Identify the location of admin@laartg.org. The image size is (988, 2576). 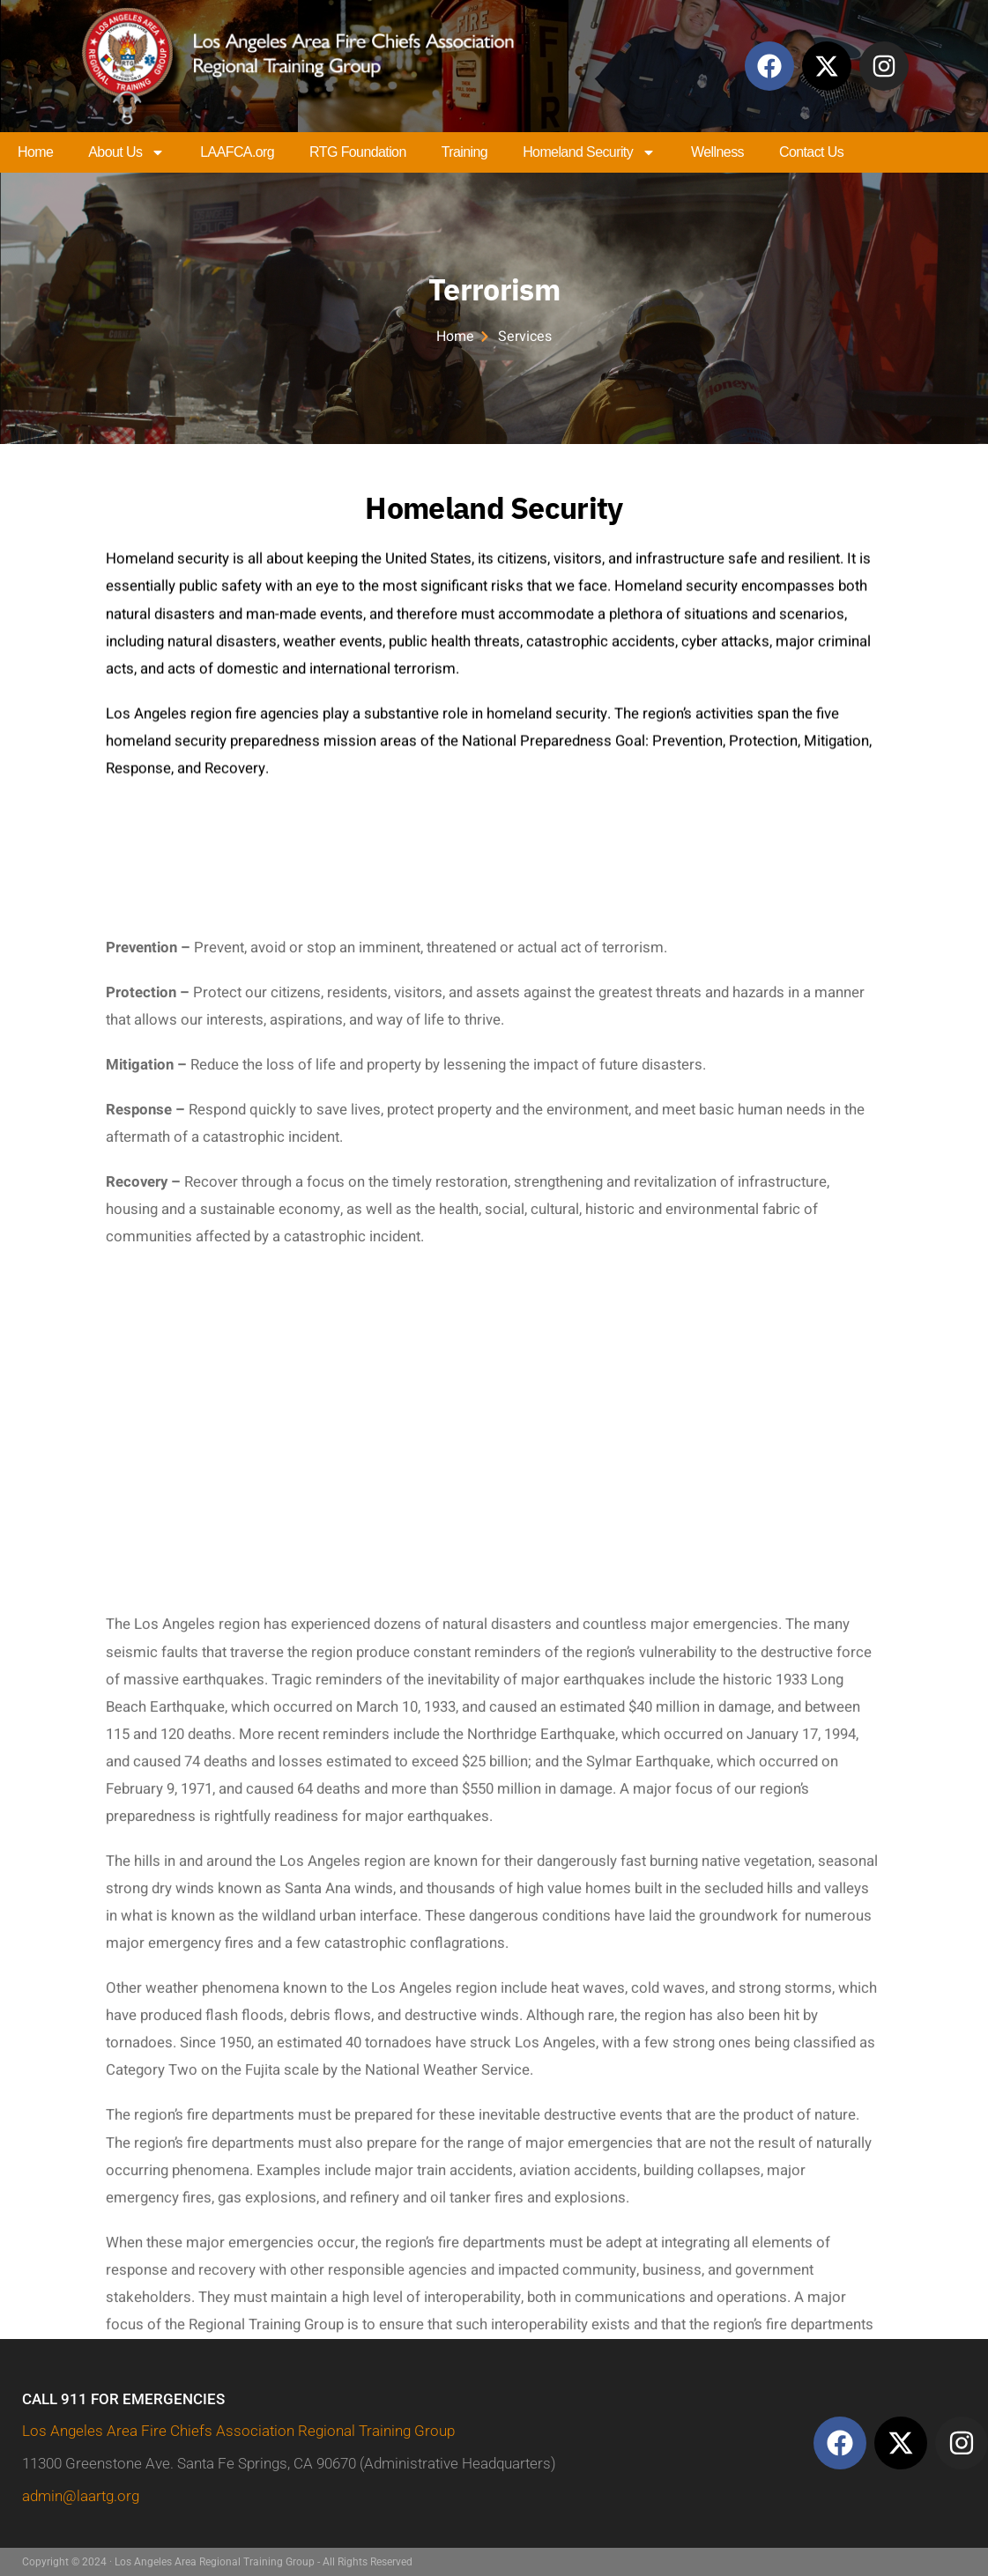
(80, 2496).